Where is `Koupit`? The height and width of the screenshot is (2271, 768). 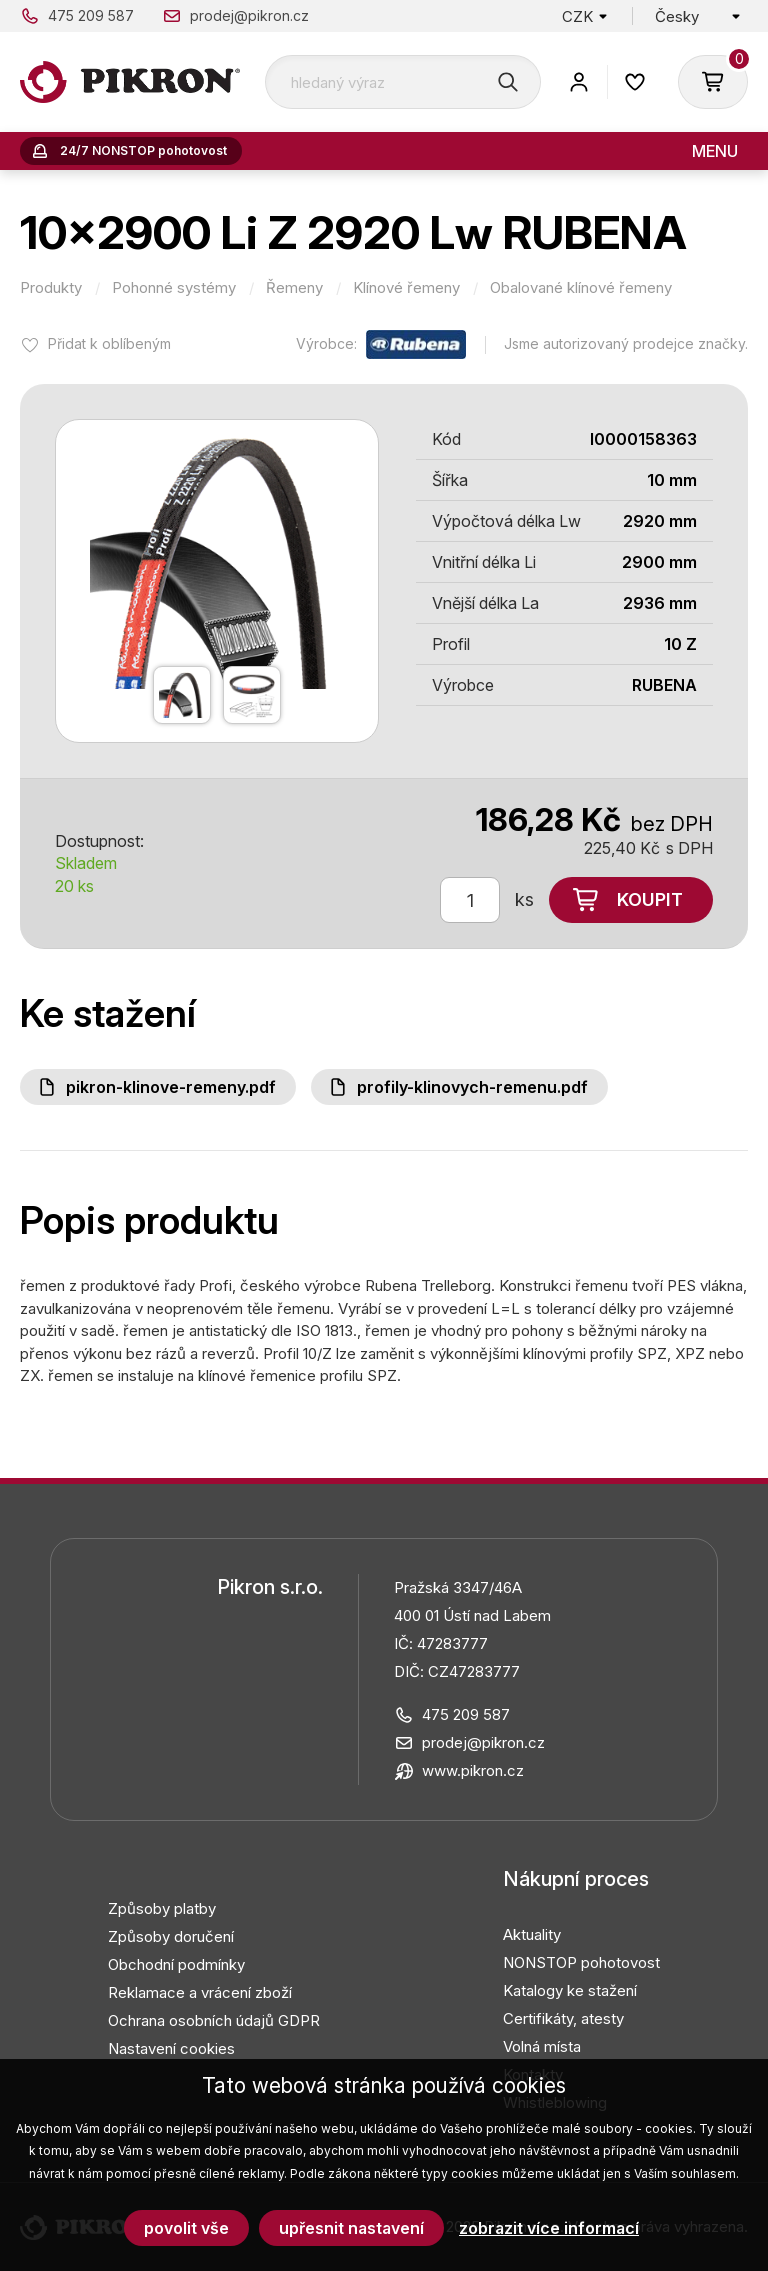 Koupit is located at coordinates (650, 899).